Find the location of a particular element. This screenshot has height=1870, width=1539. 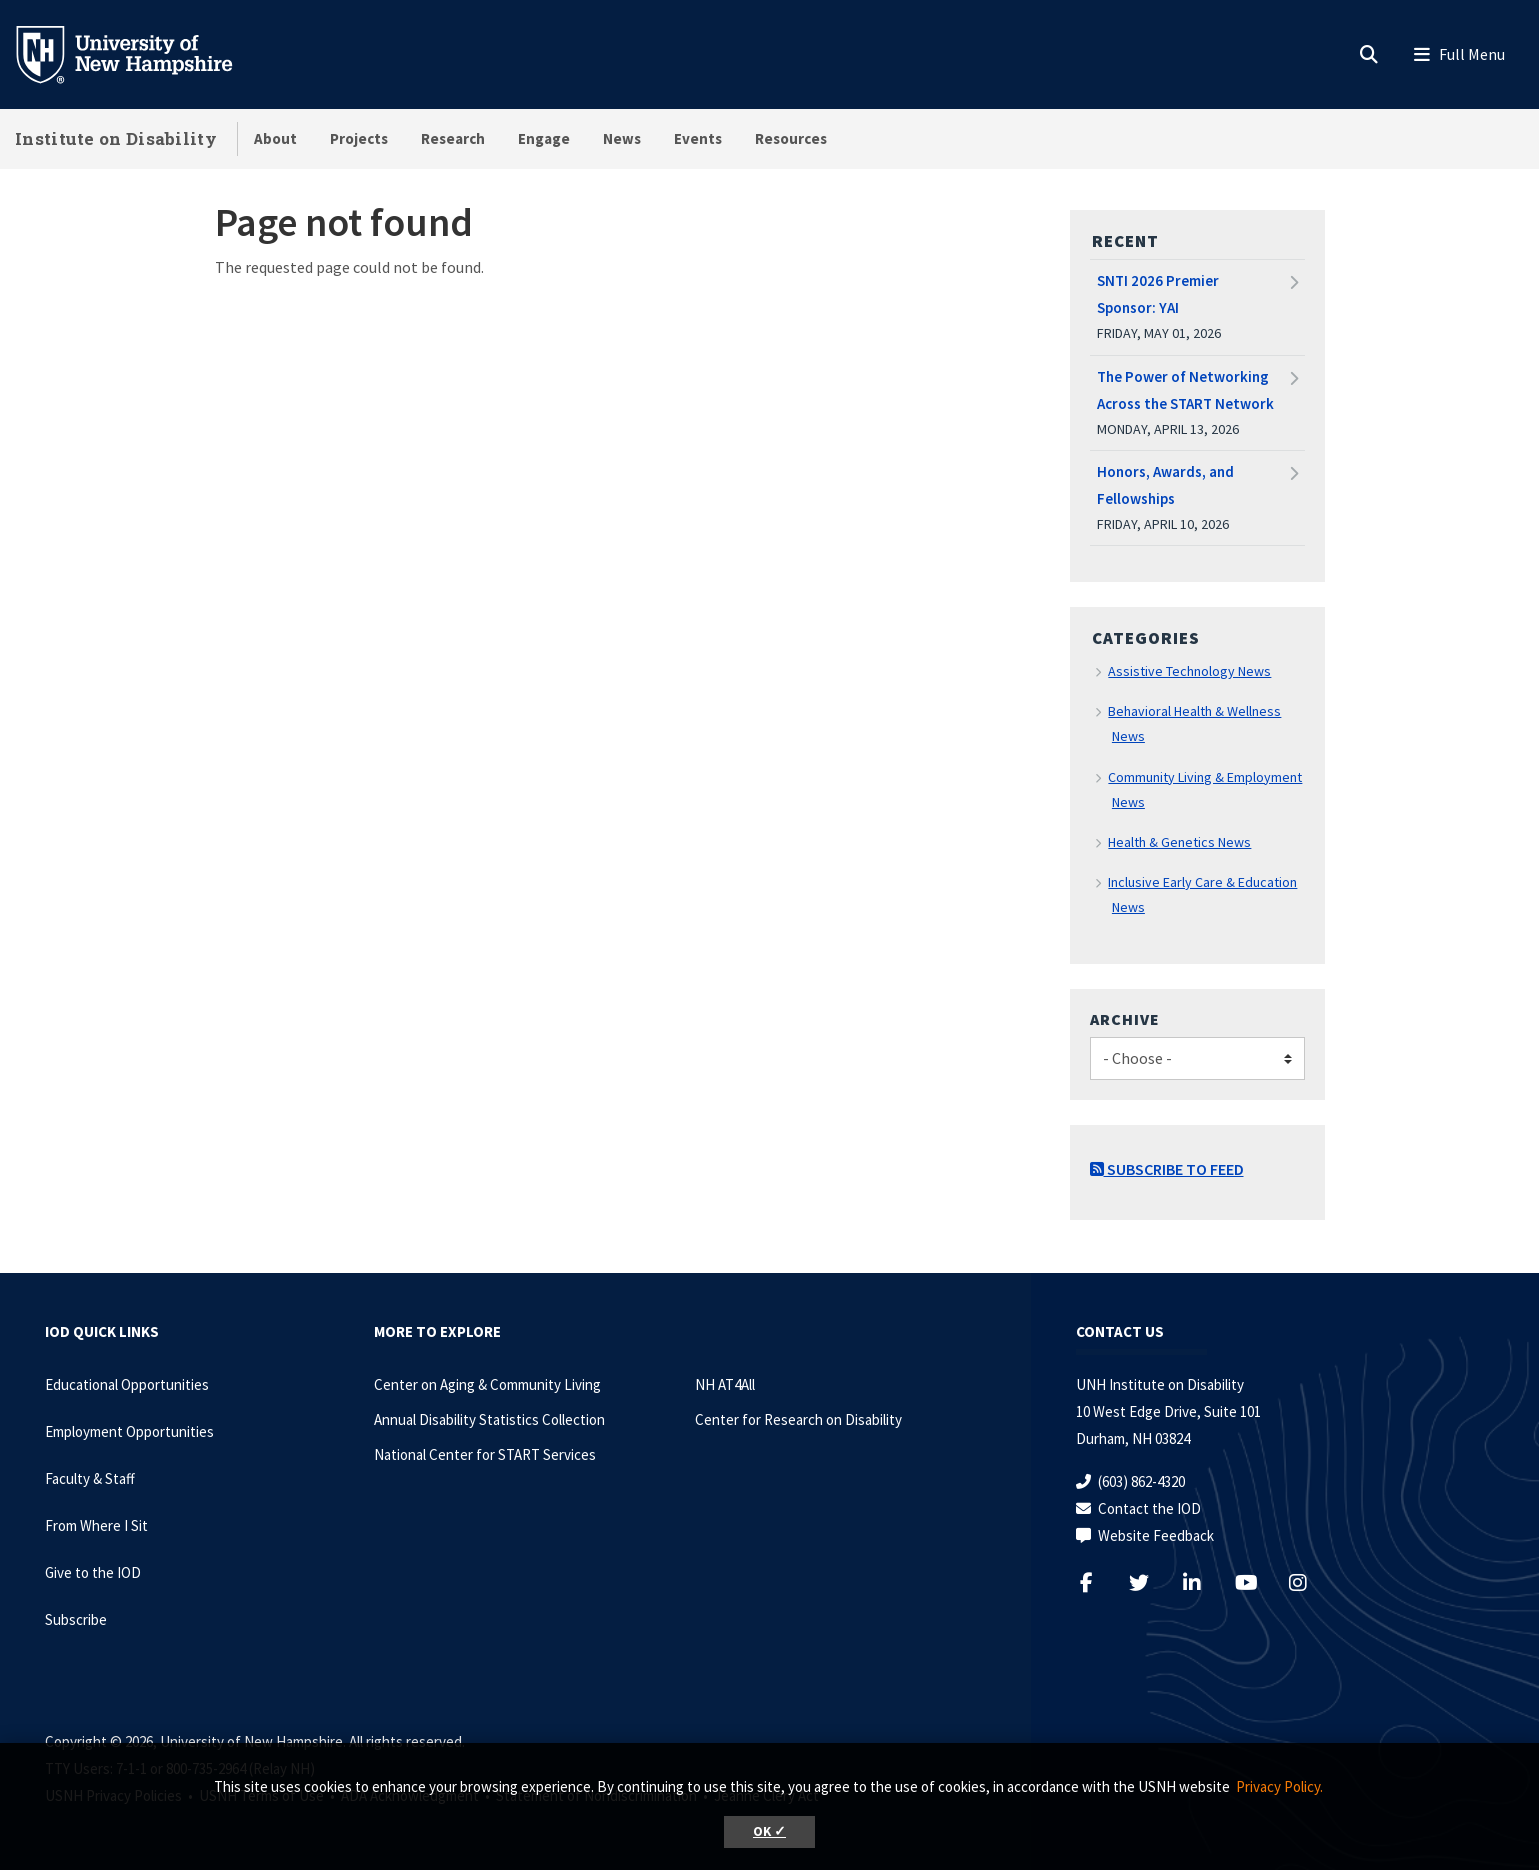

Center on Aging & Community Living is located at coordinates (487, 1384).